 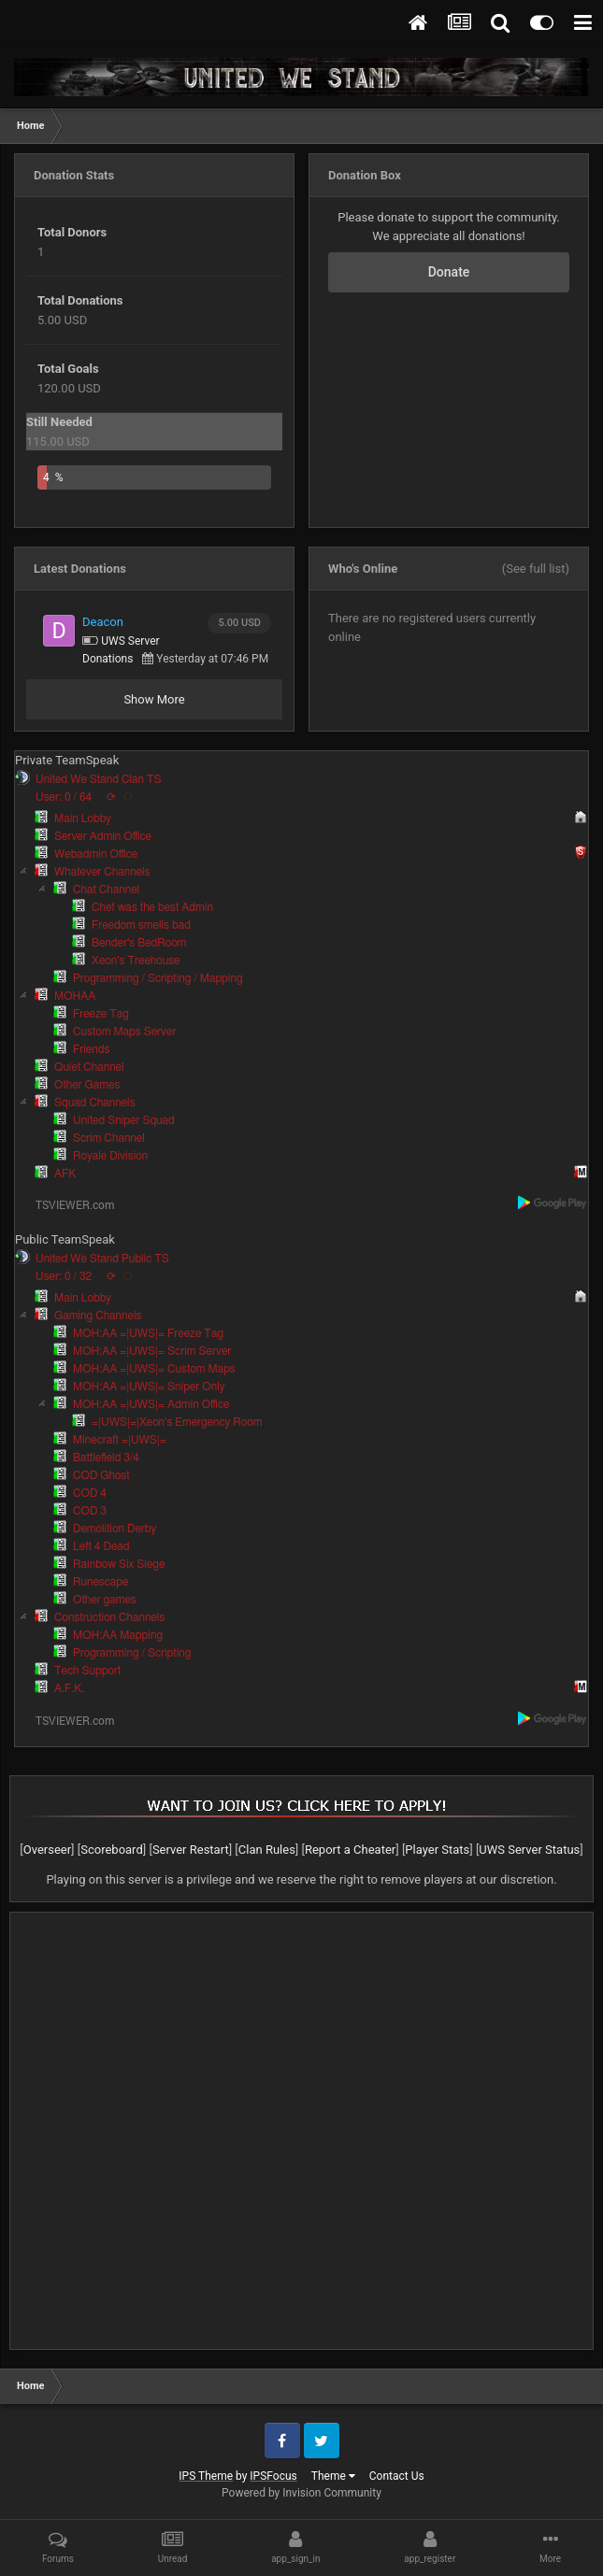 I want to click on Server Restart, so click(x=190, y=1850).